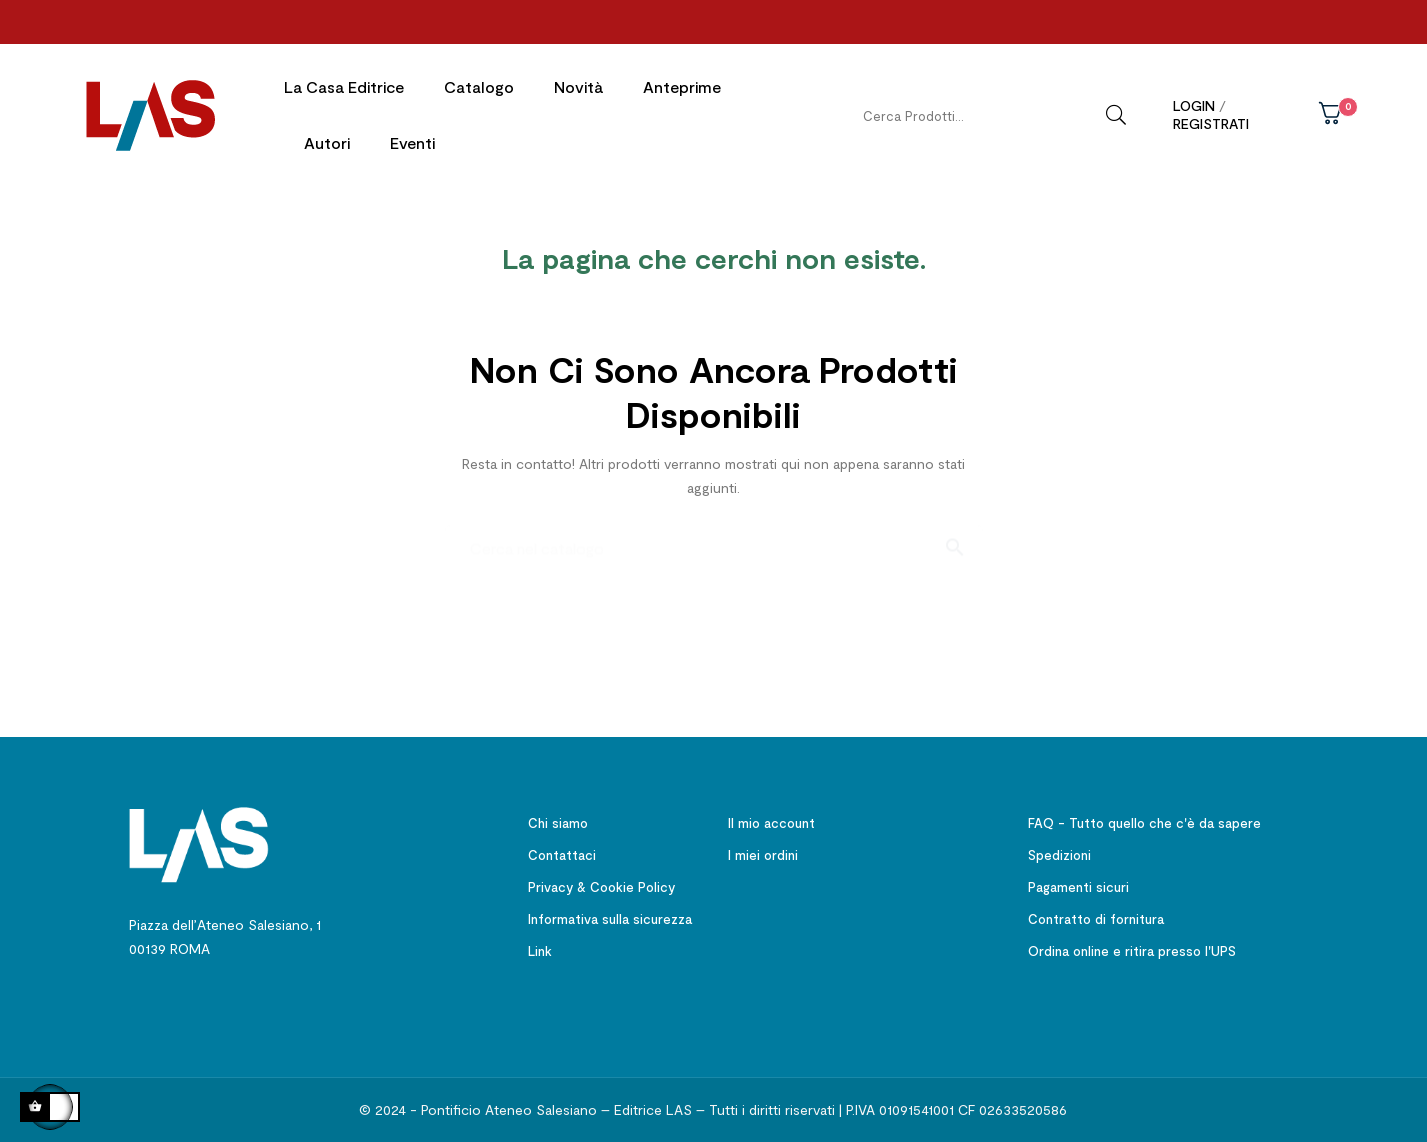 This screenshot has height=1142, width=1427. I want to click on Pagamenti sicuri, so click(1078, 885).